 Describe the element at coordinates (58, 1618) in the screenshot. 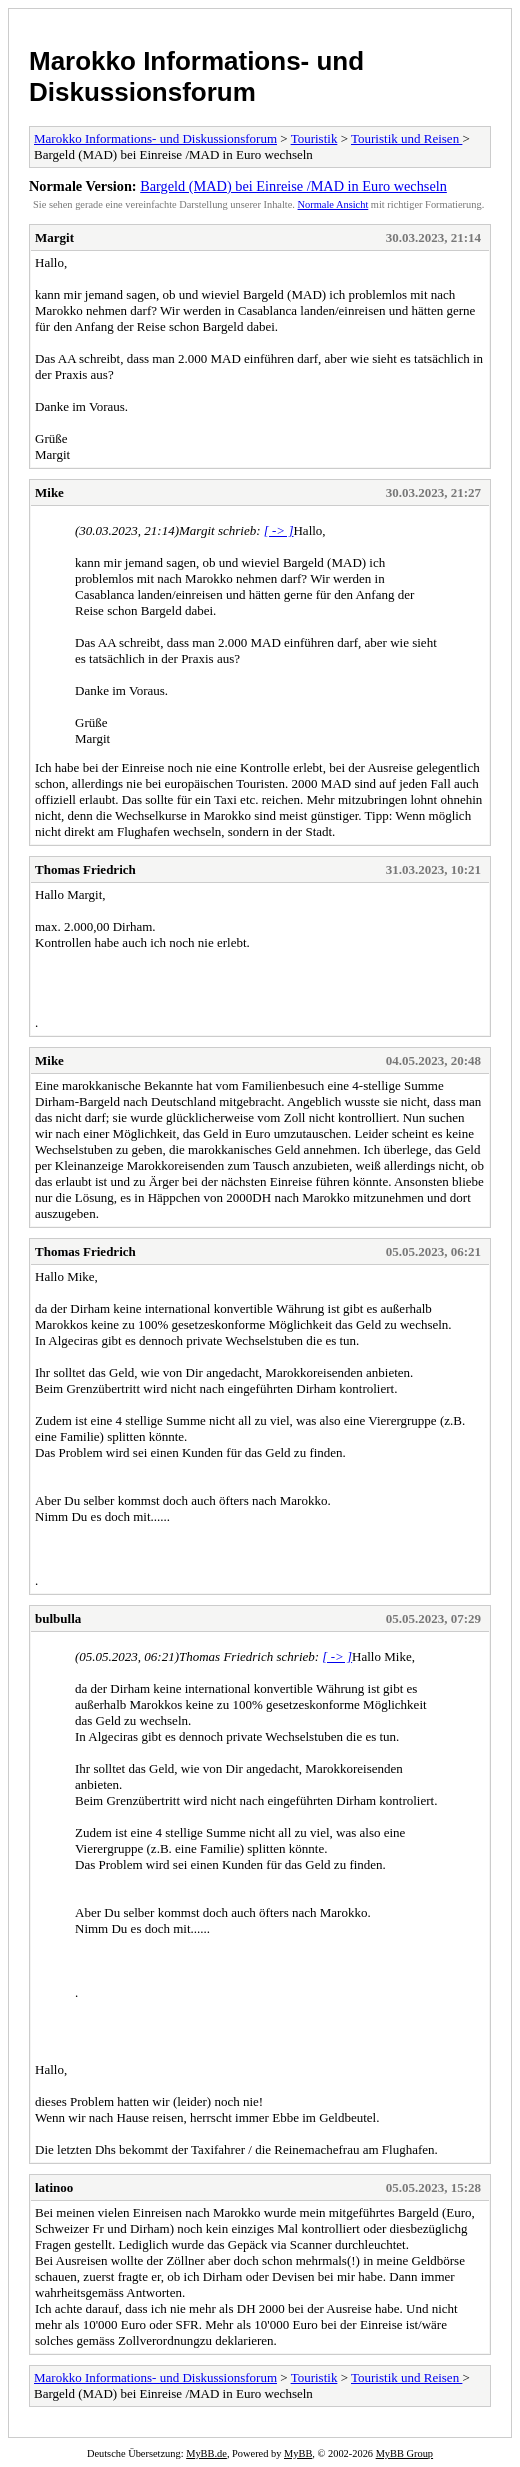

I see `bulbulla` at that location.